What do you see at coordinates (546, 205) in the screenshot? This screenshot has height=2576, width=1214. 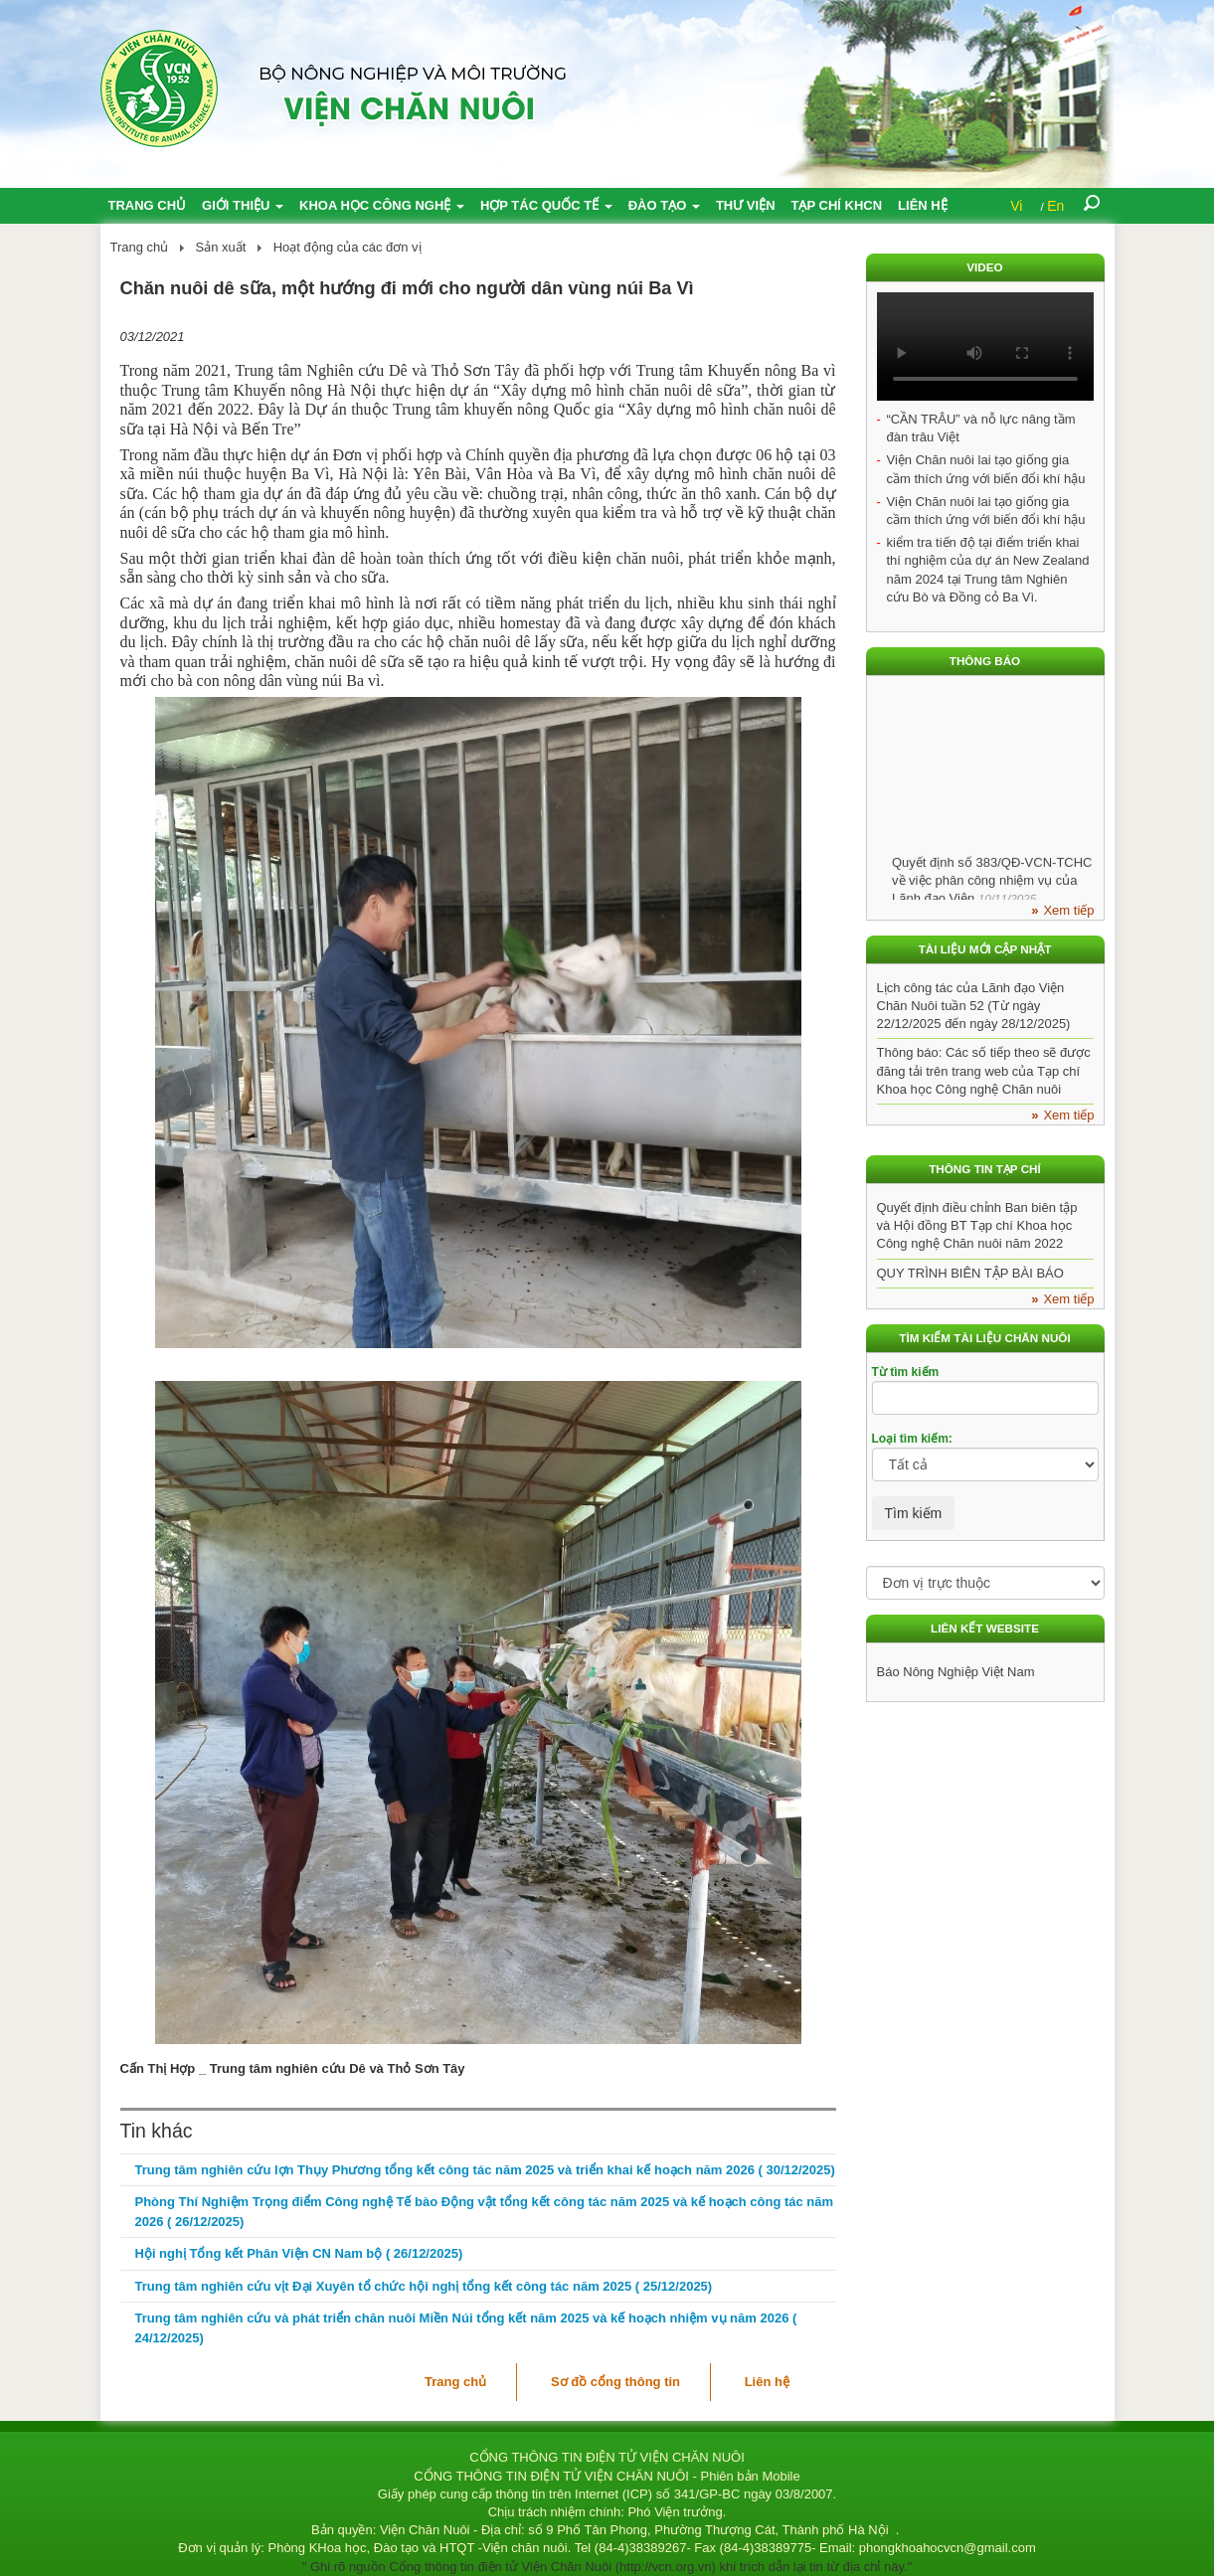 I see `Hợp tác quốc tế` at bounding box center [546, 205].